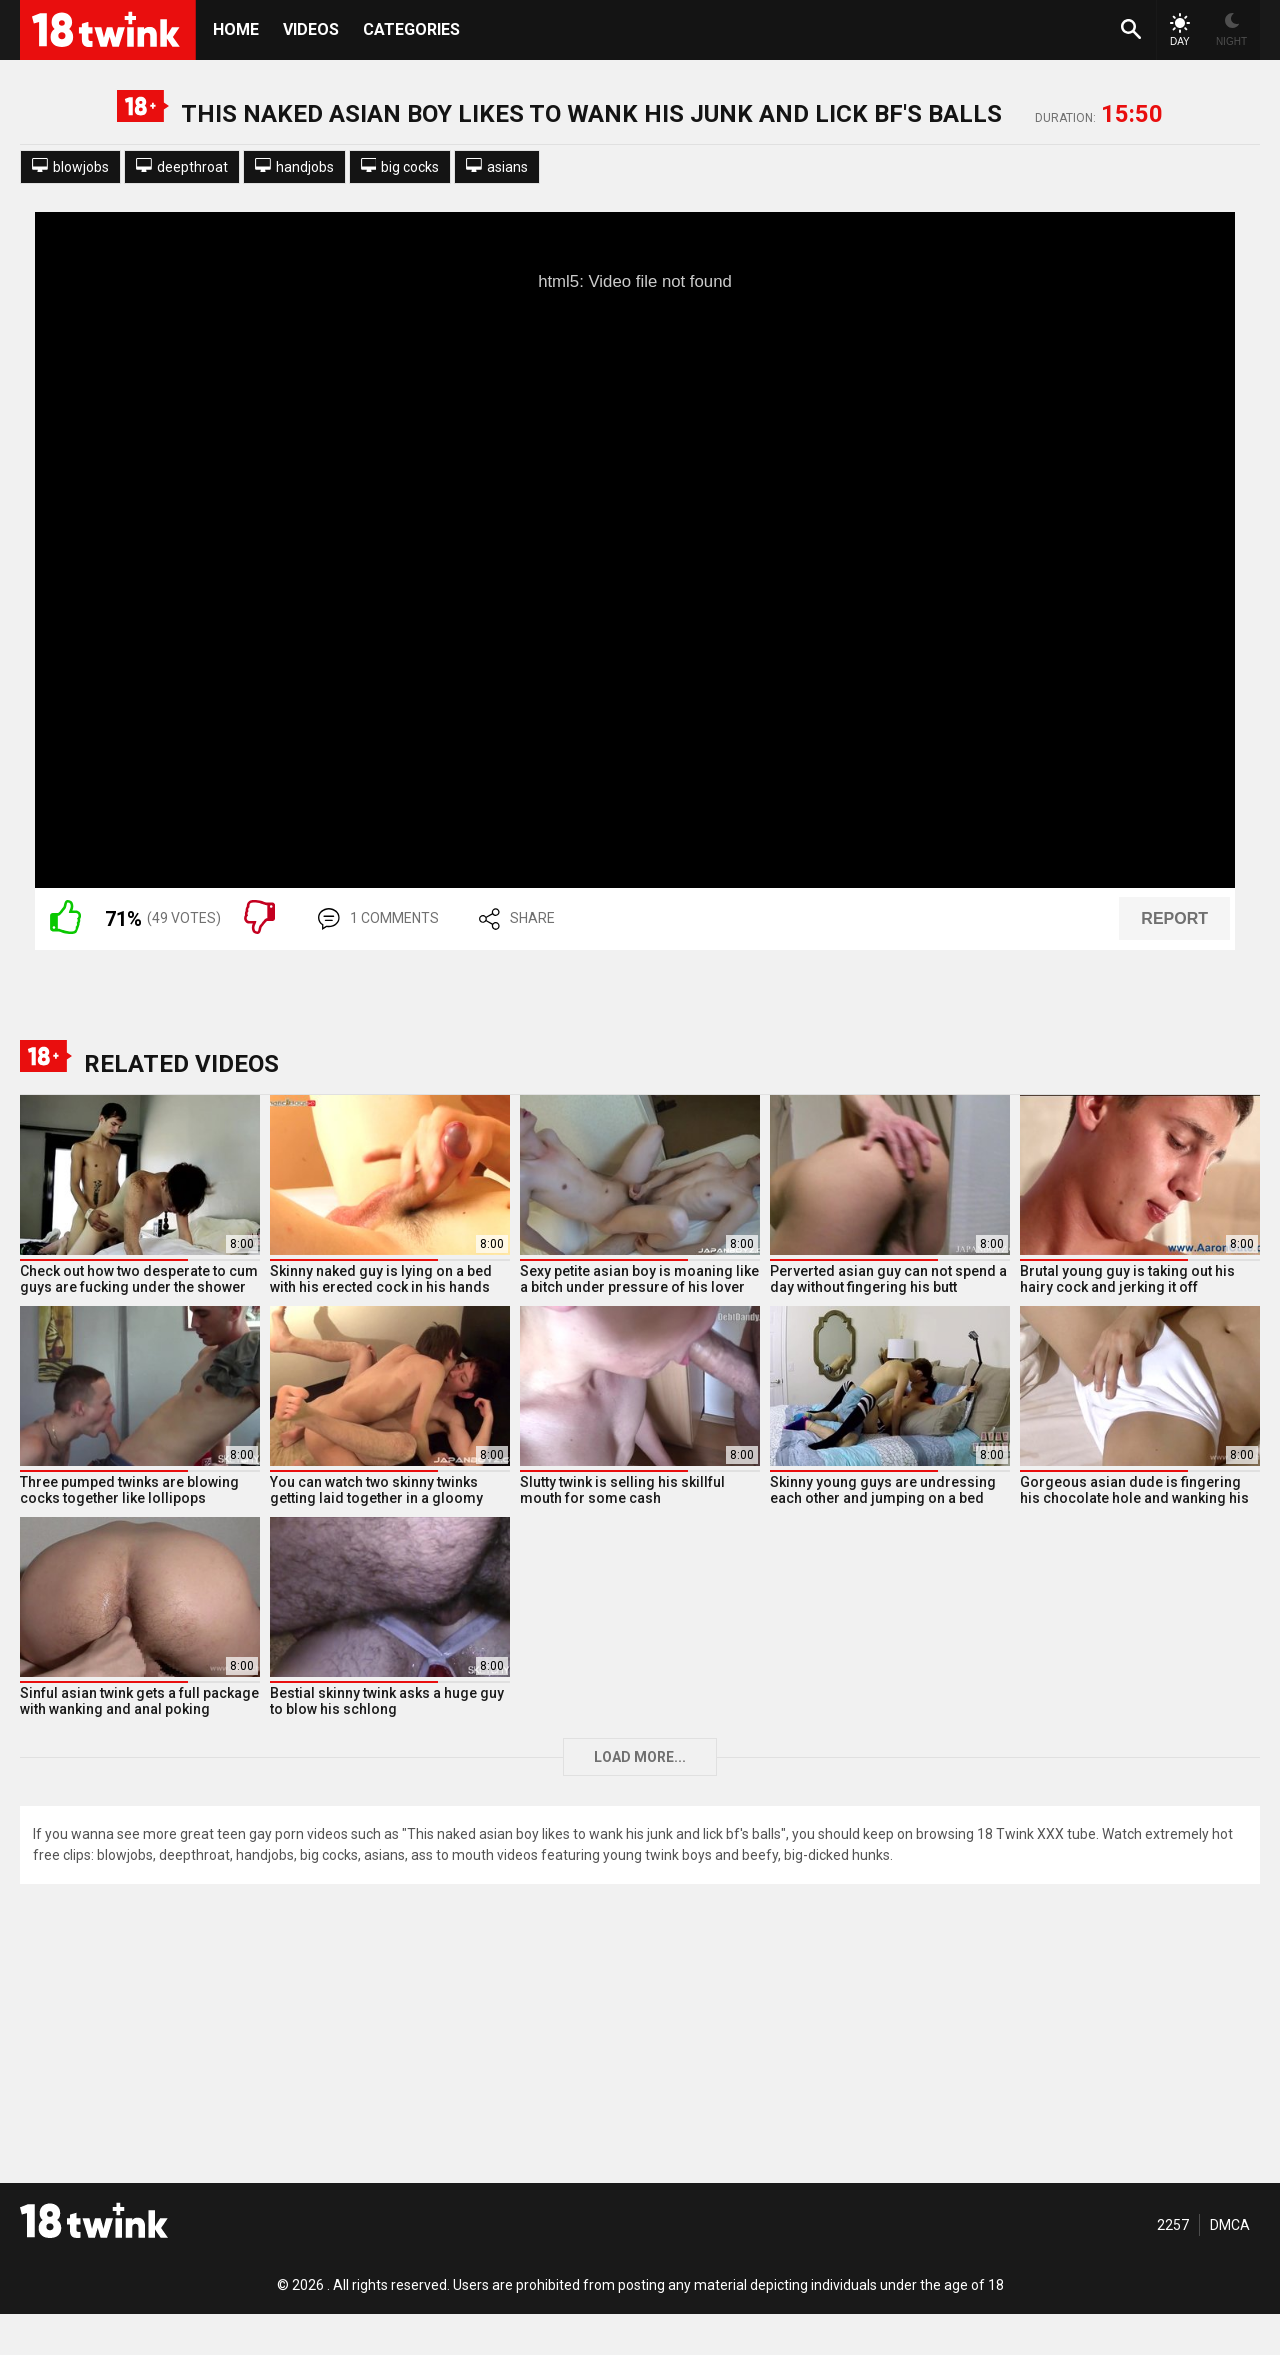 The image size is (1280, 2355). Describe the element at coordinates (640, 1757) in the screenshot. I see `Load more...` at that location.